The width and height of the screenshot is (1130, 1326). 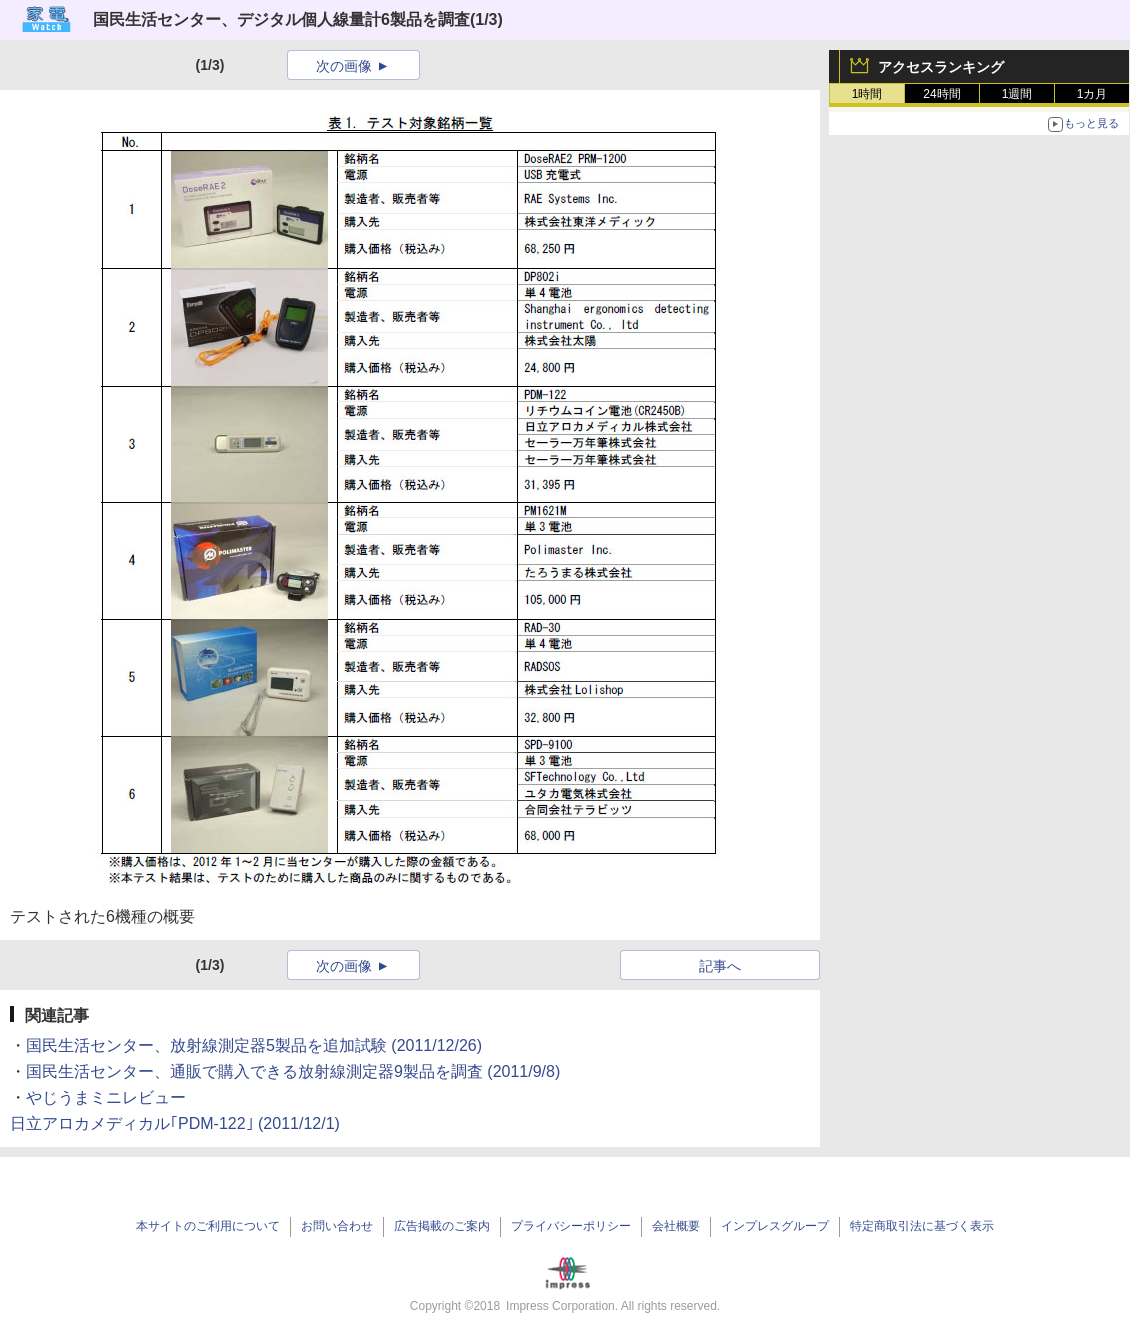 What do you see at coordinates (720, 966) in the screenshot?
I see `記事へ` at bounding box center [720, 966].